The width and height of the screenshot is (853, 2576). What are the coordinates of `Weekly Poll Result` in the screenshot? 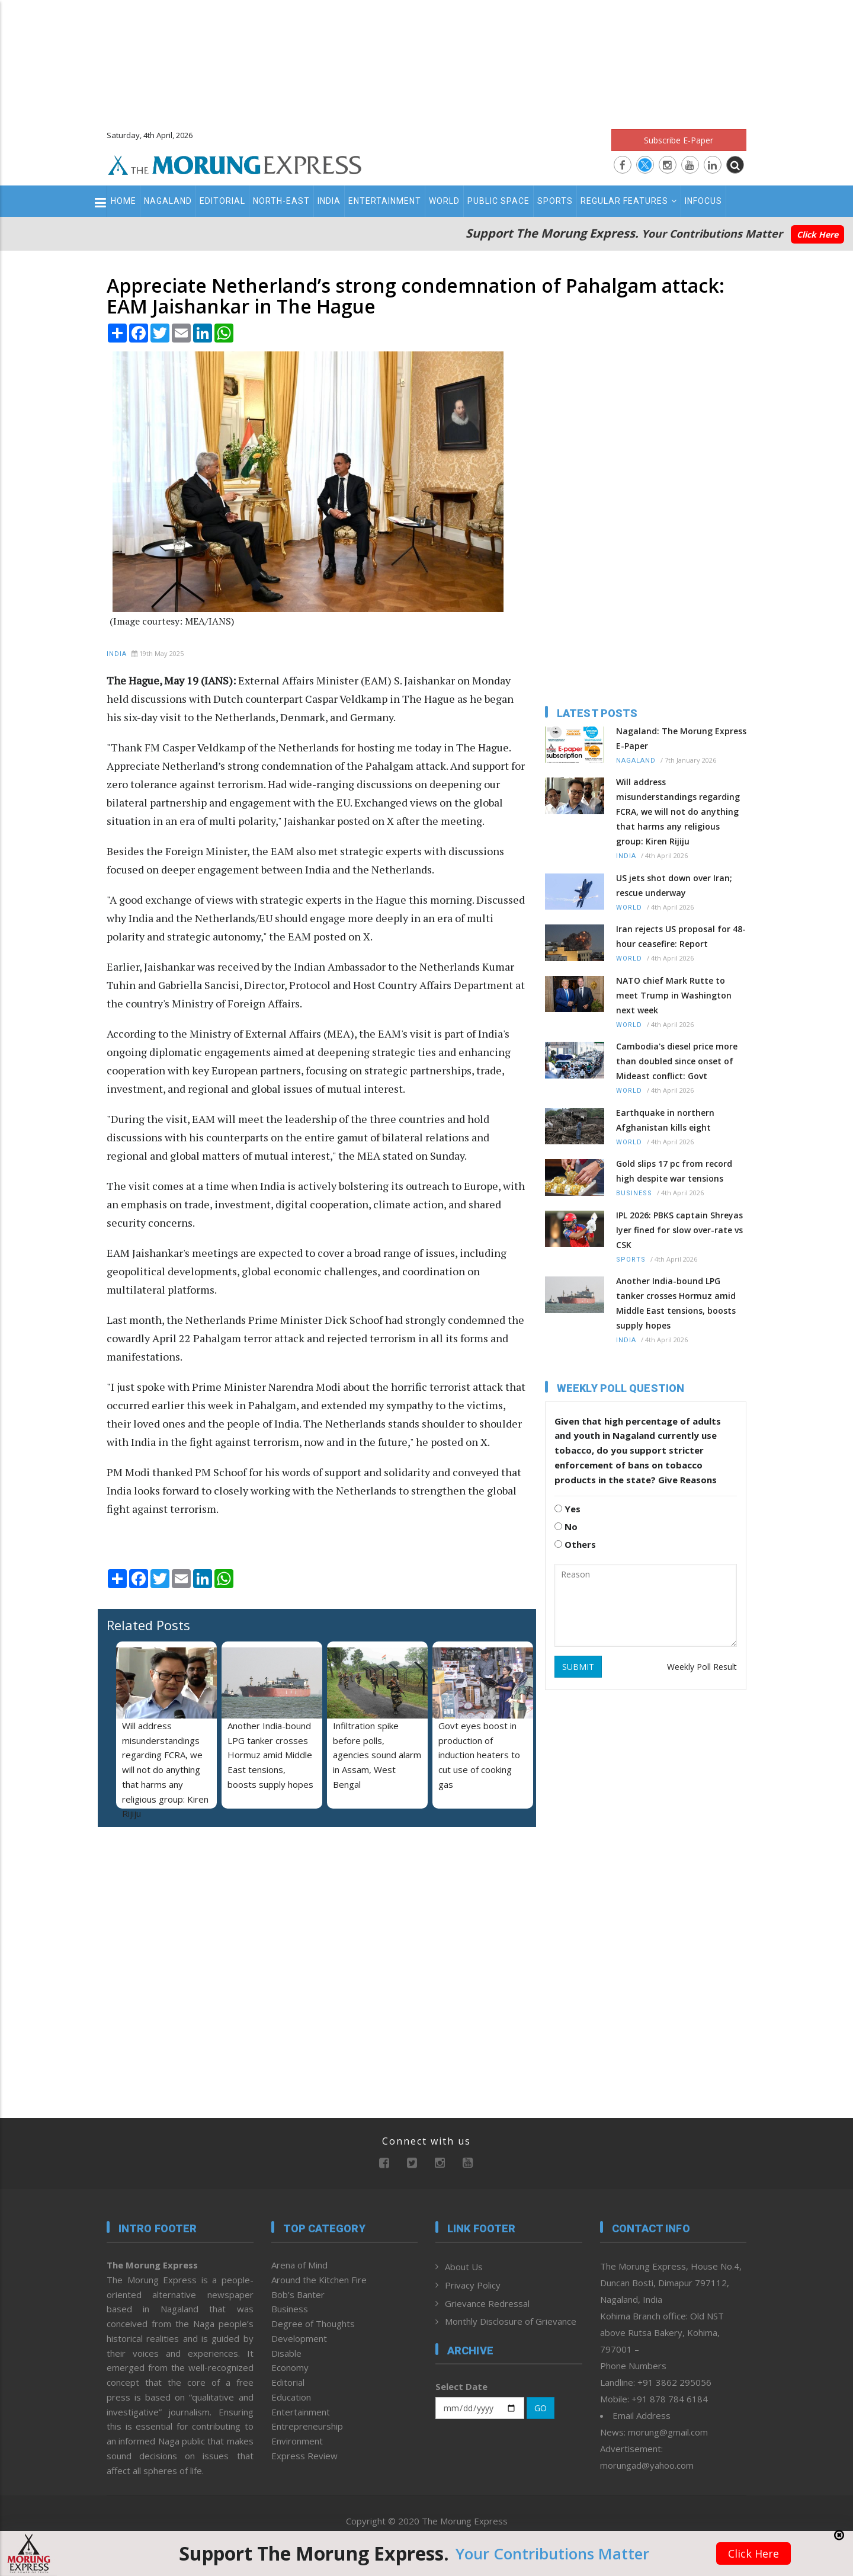 It's located at (702, 1666).